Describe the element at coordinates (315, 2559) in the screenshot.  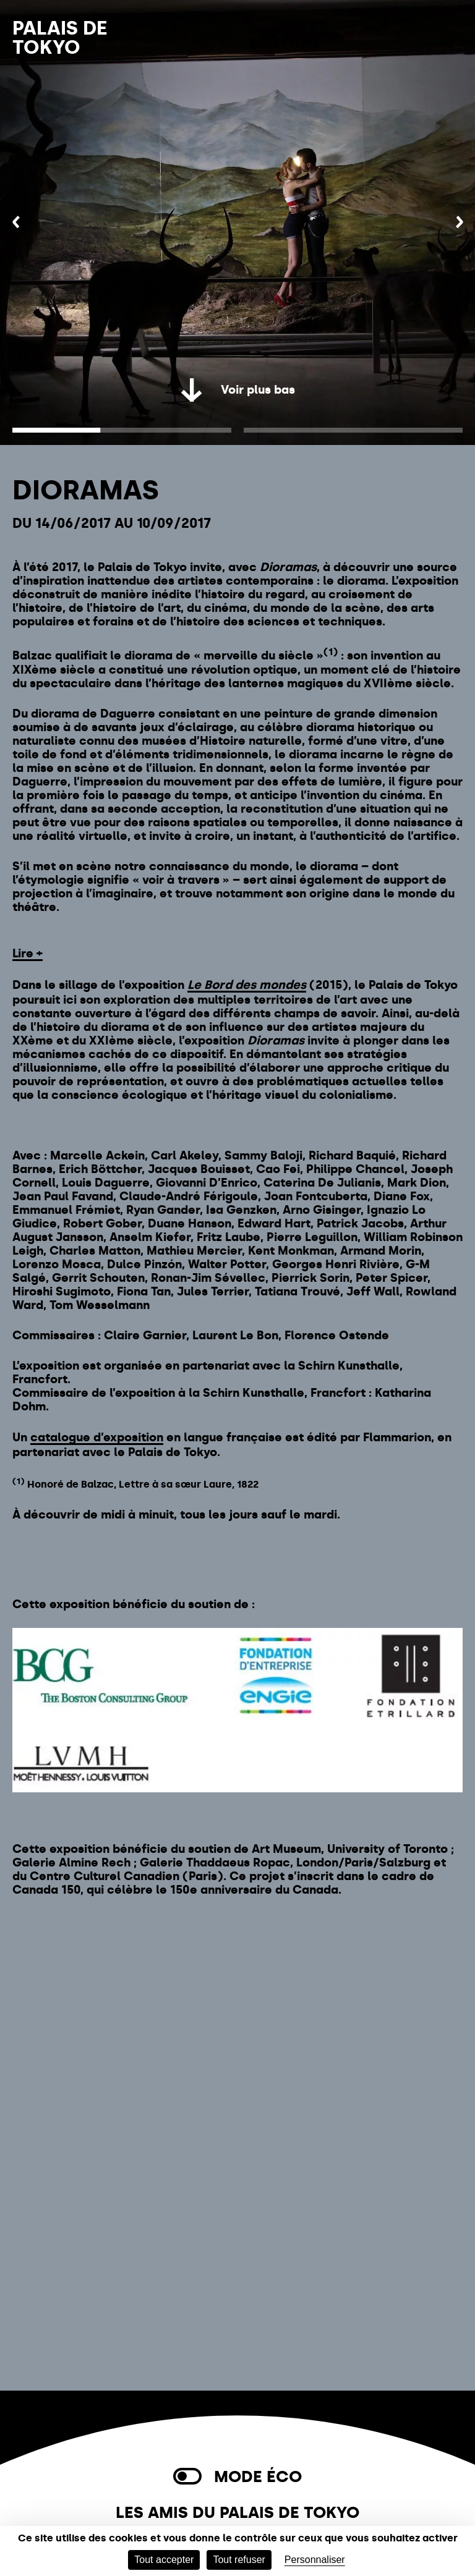
I see `Personnaliser [Personnaliser (fenêtre modale)]` at that location.